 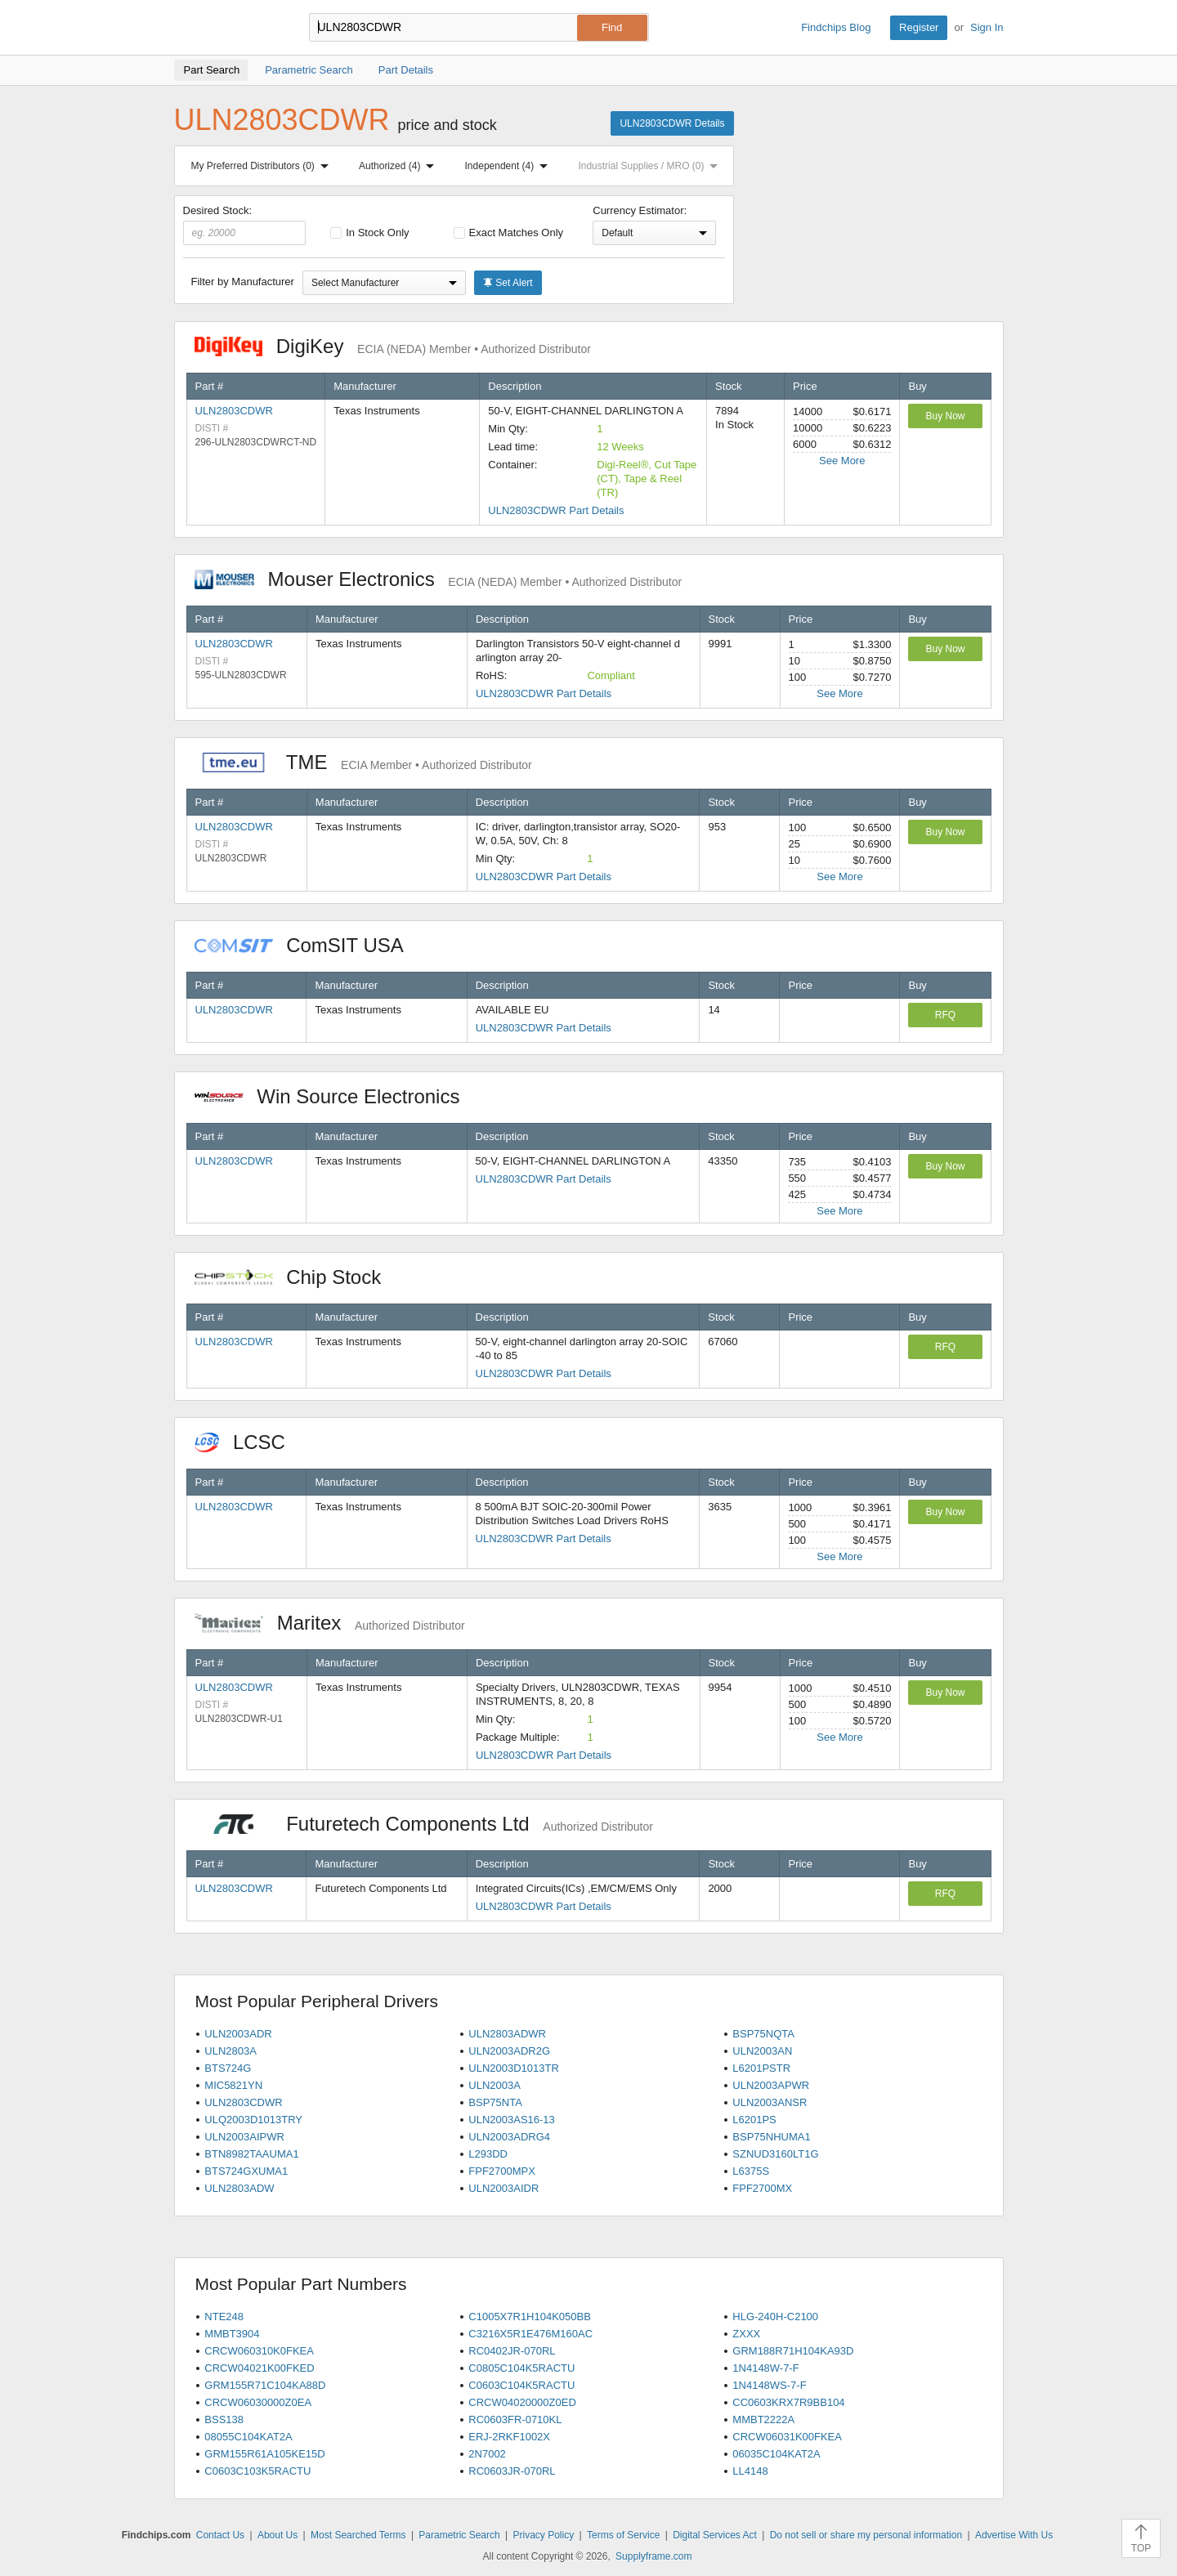 What do you see at coordinates (488, 2154) in the screenshot?
I see `L293DD` at bounding box center [488, 2154].